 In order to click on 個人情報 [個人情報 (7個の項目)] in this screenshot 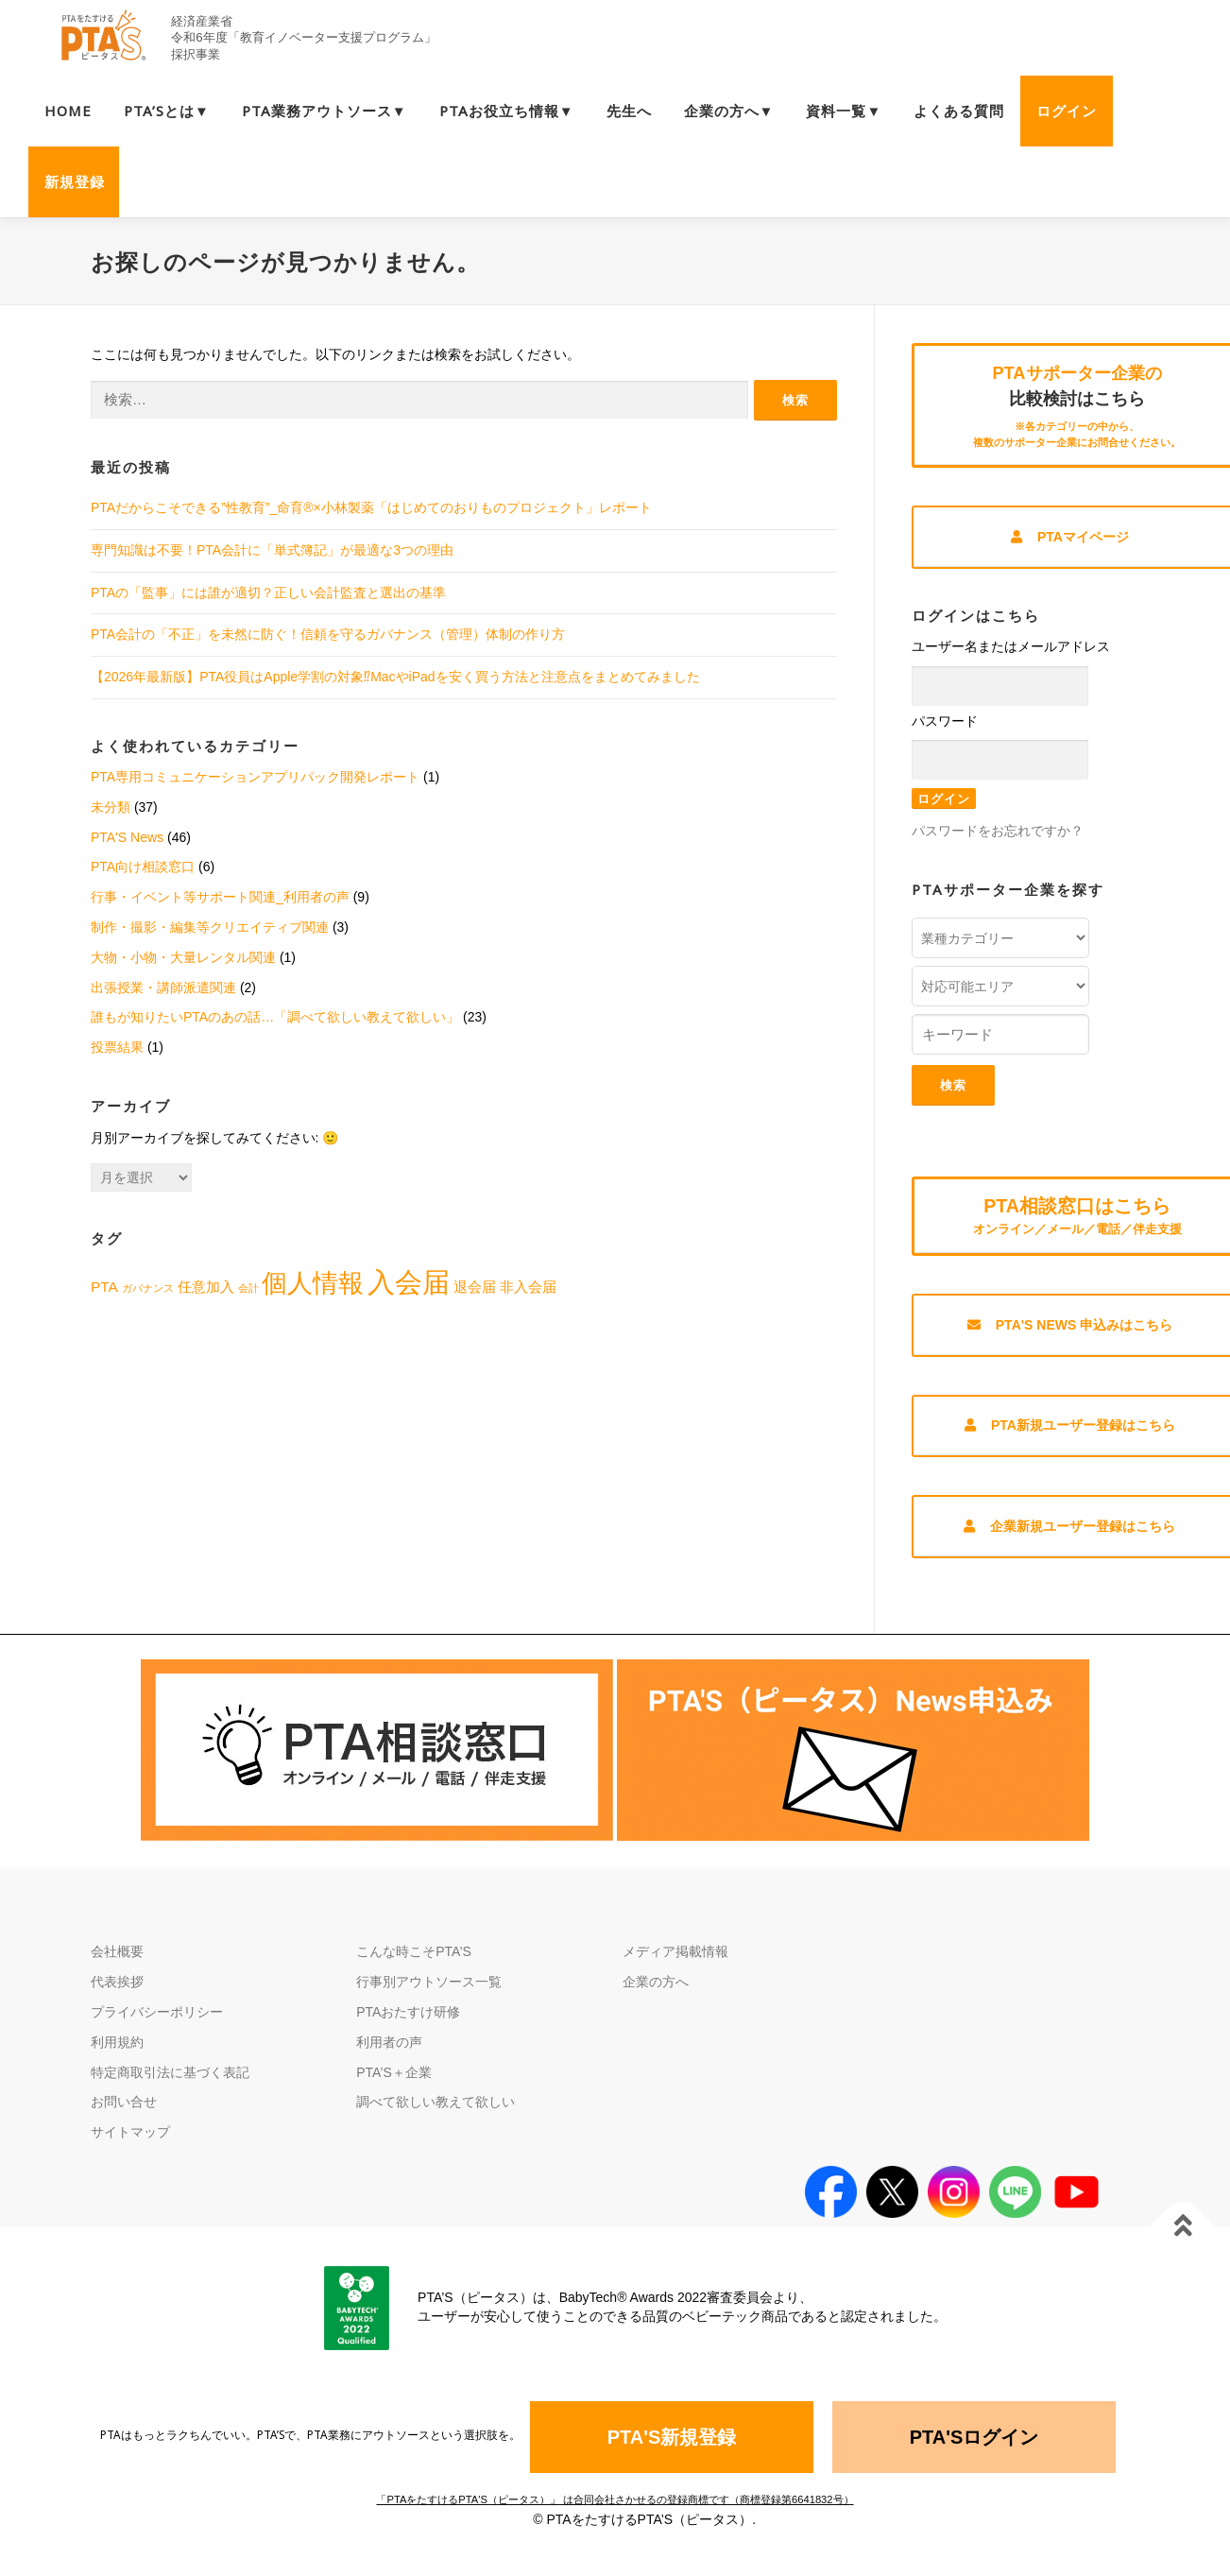, I will do `click(313, 1283)`.